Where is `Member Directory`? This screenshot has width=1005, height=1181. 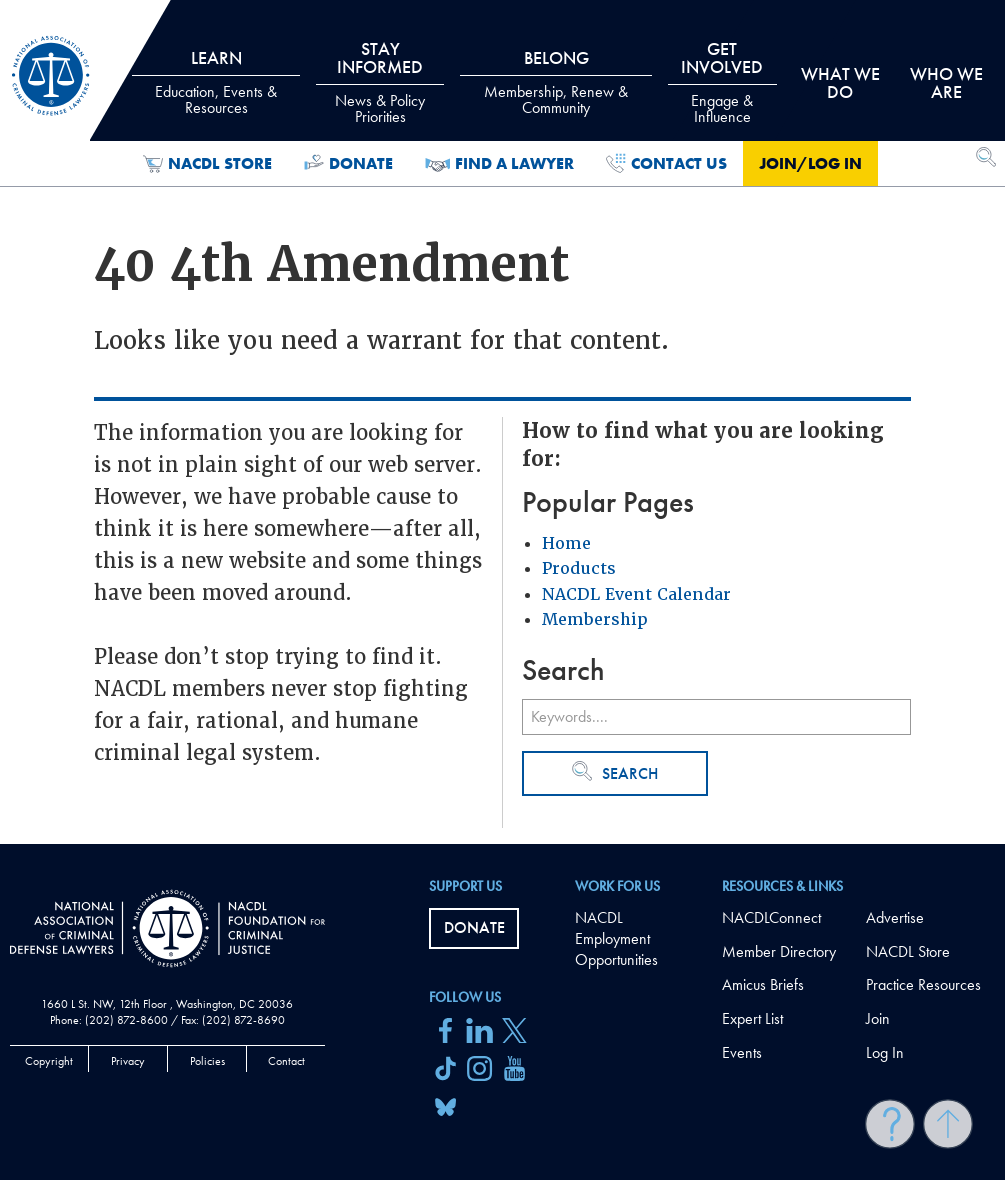
Member Directory is located at coordinates (779, 951).